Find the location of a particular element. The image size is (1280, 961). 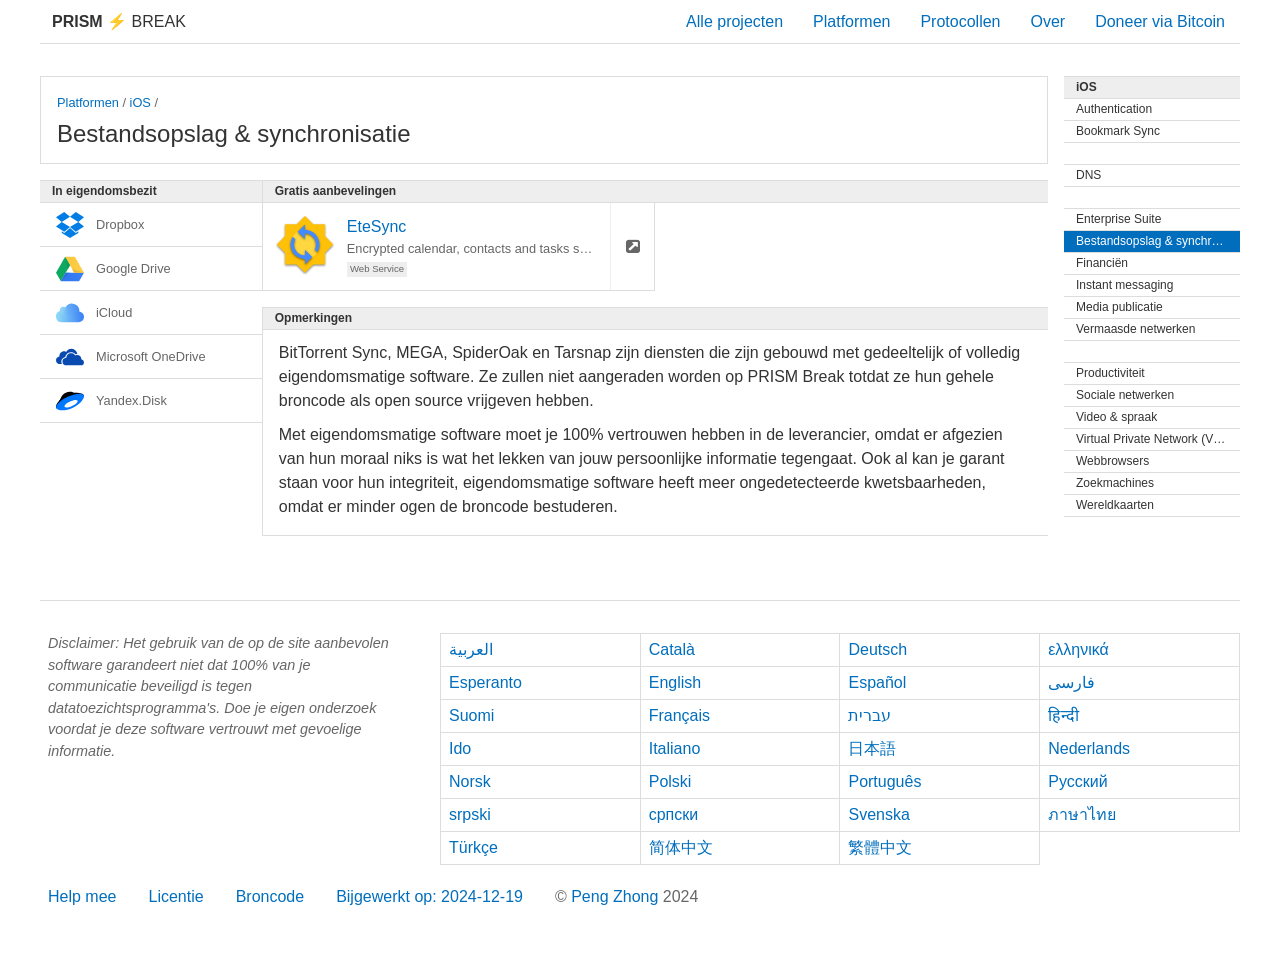

Sociale netwerken is located at coordinates (1125, 395).